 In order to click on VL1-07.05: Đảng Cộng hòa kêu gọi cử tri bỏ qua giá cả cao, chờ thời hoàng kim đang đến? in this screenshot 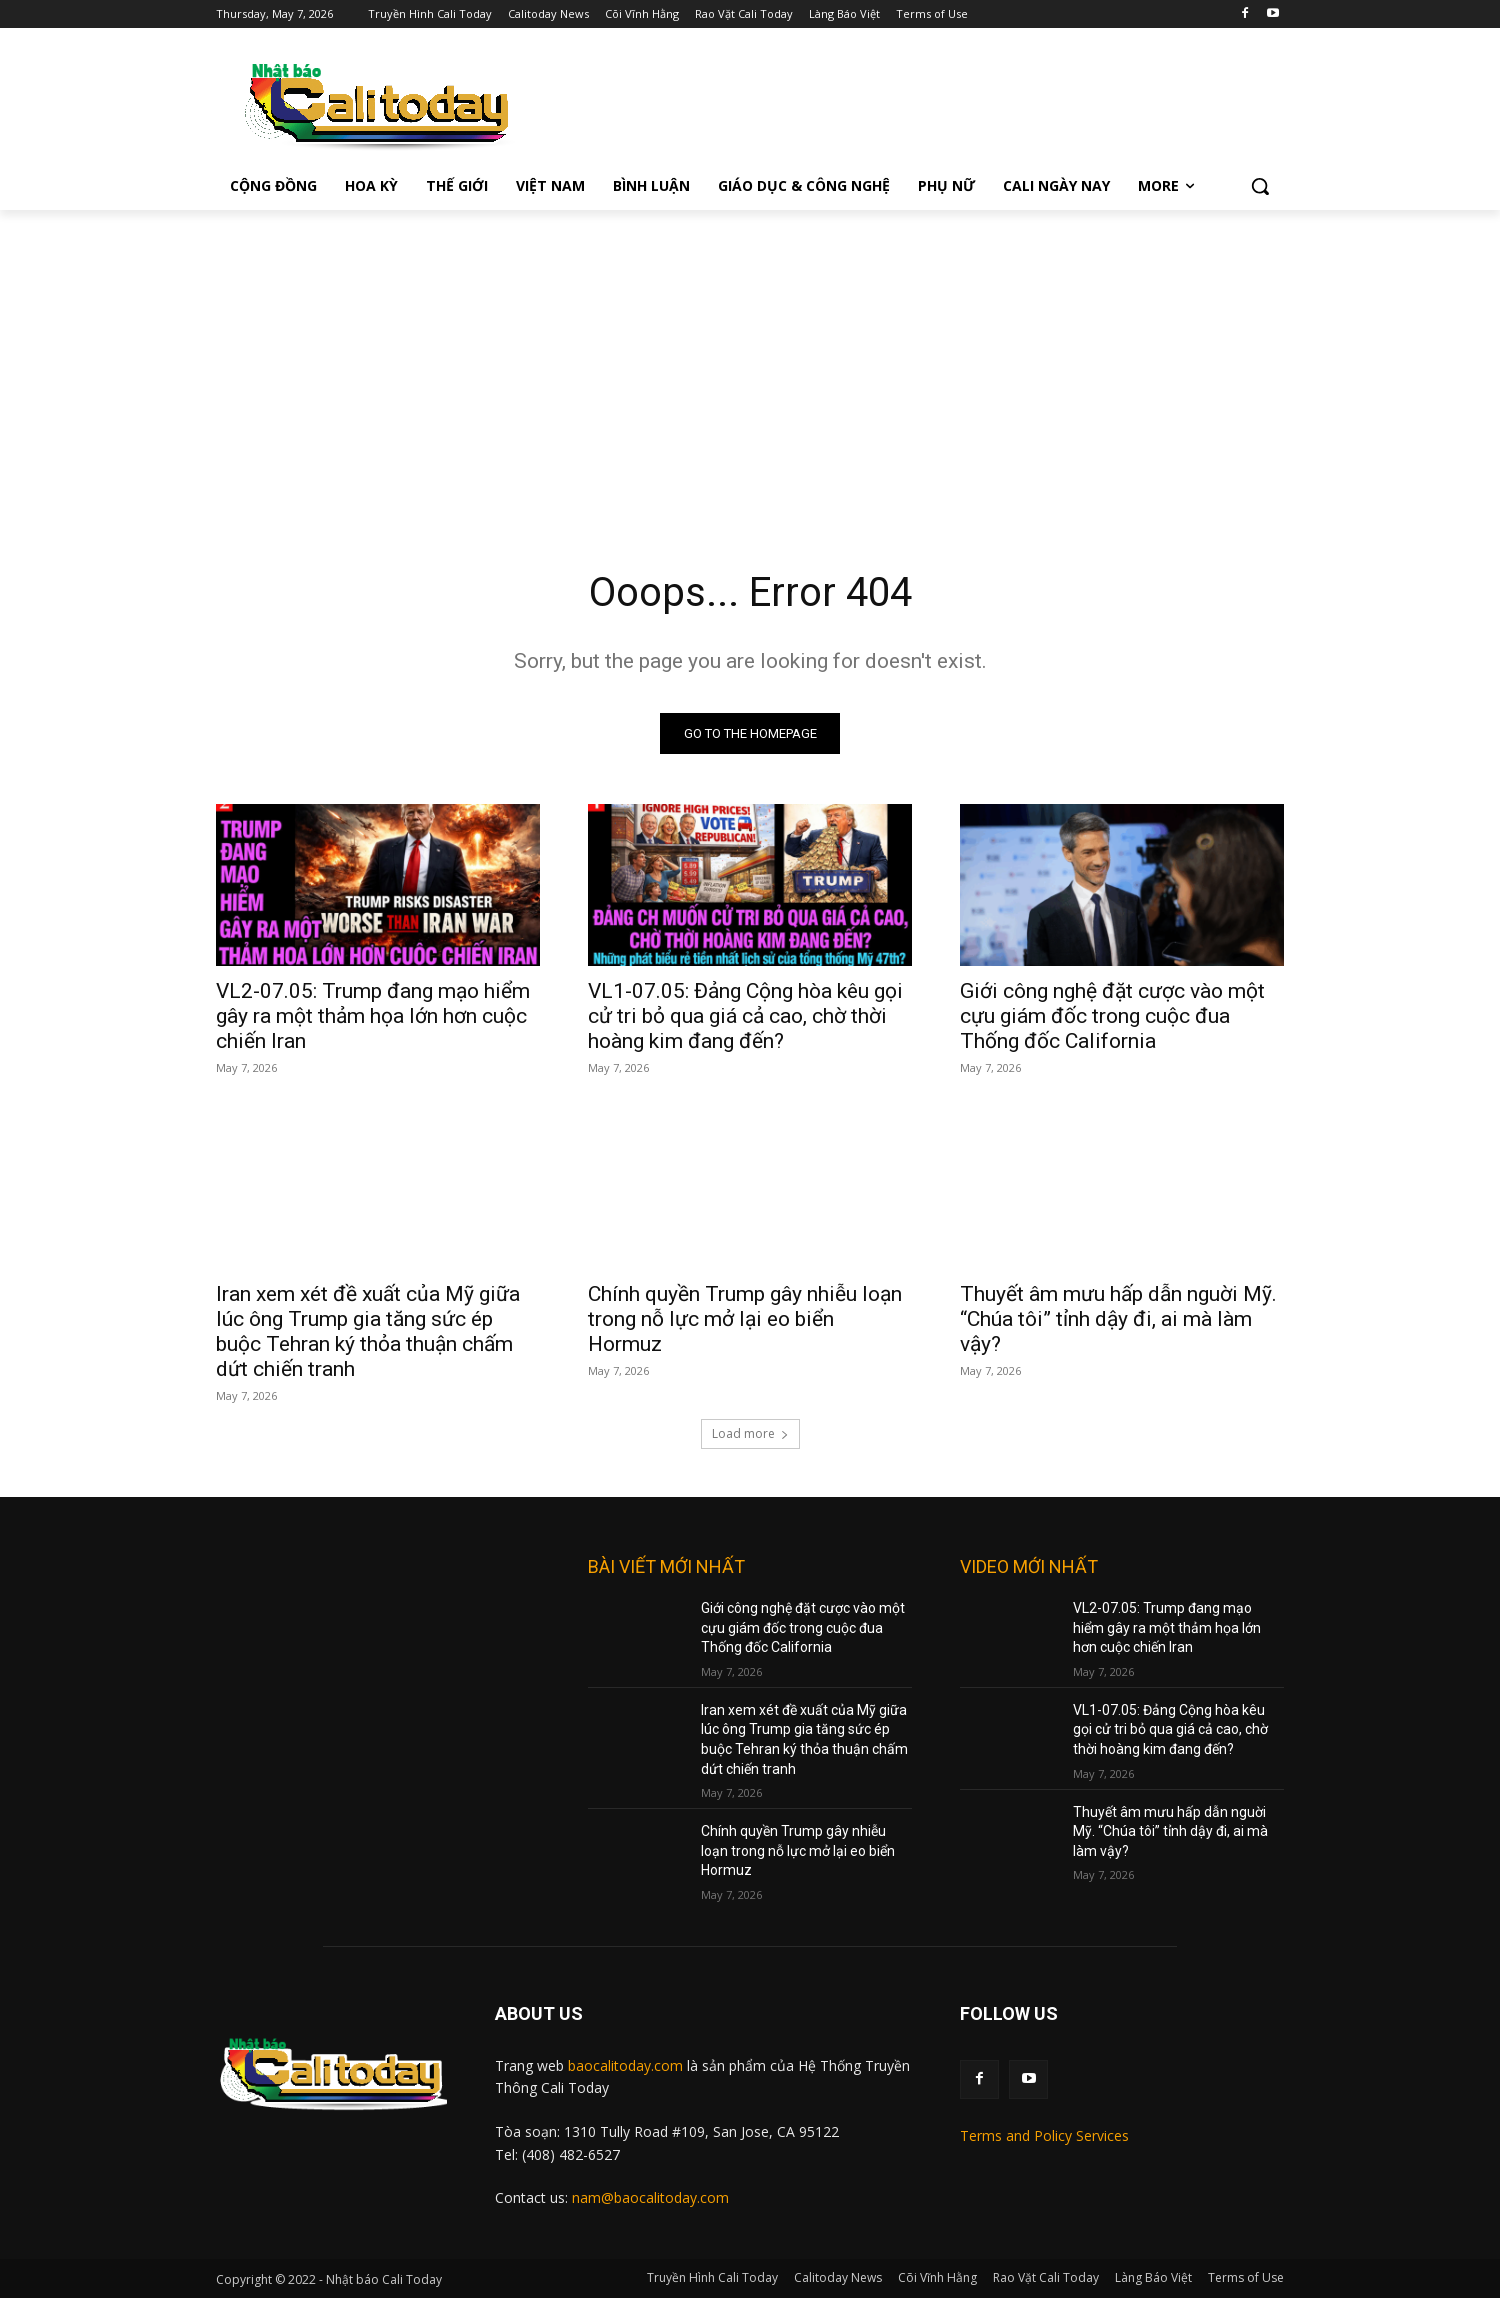, I will do `click(745, 1016)`.